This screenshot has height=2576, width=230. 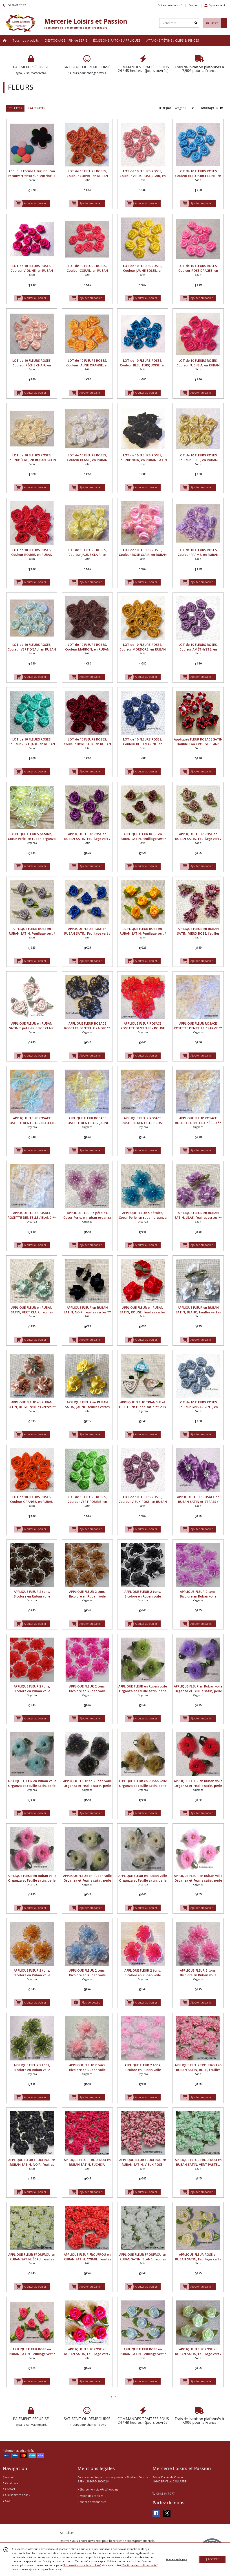 I want to click on Contact, so click(x=193, y=5).